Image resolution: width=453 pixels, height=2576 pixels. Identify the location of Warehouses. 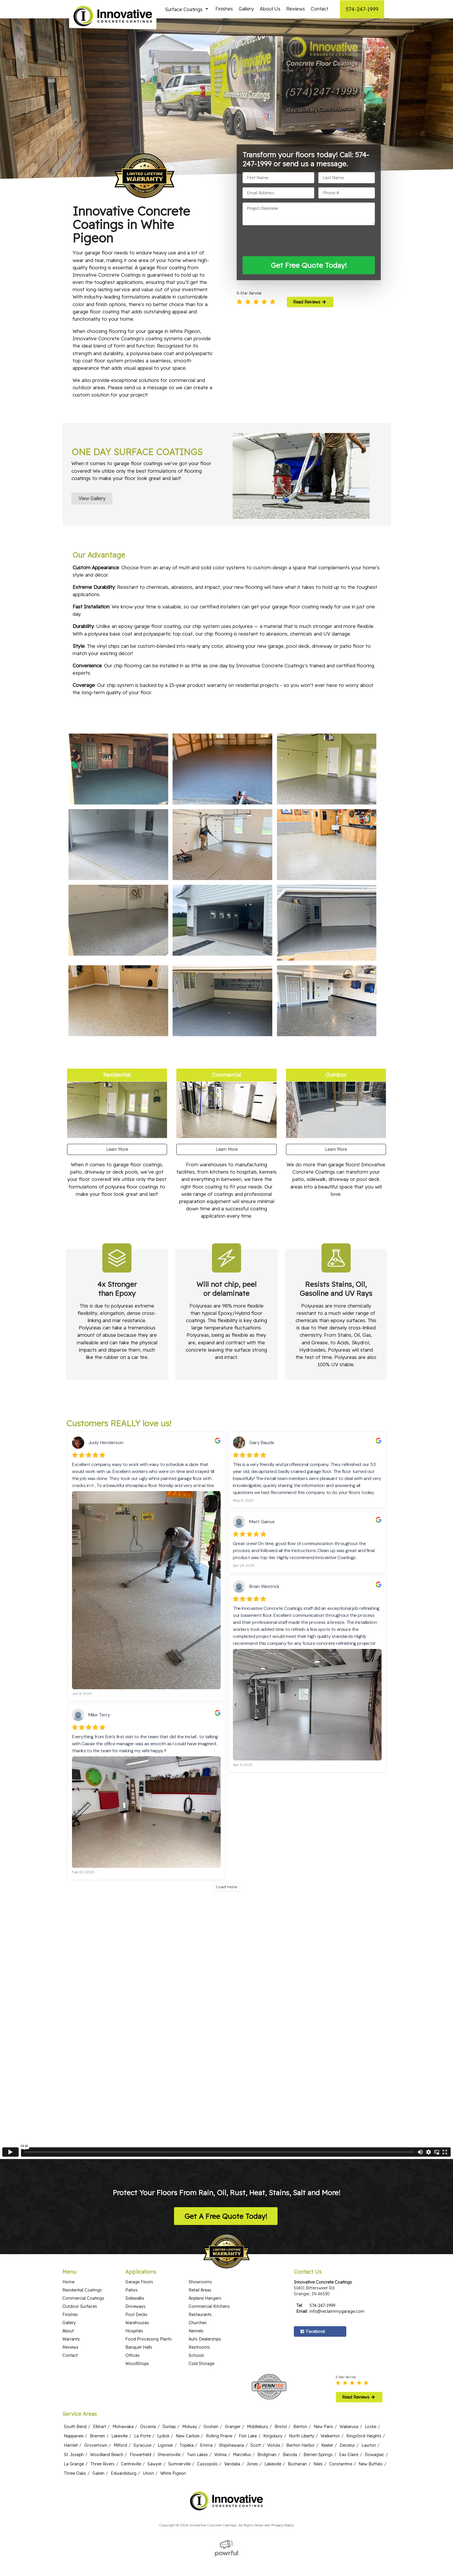
(137, 2310).